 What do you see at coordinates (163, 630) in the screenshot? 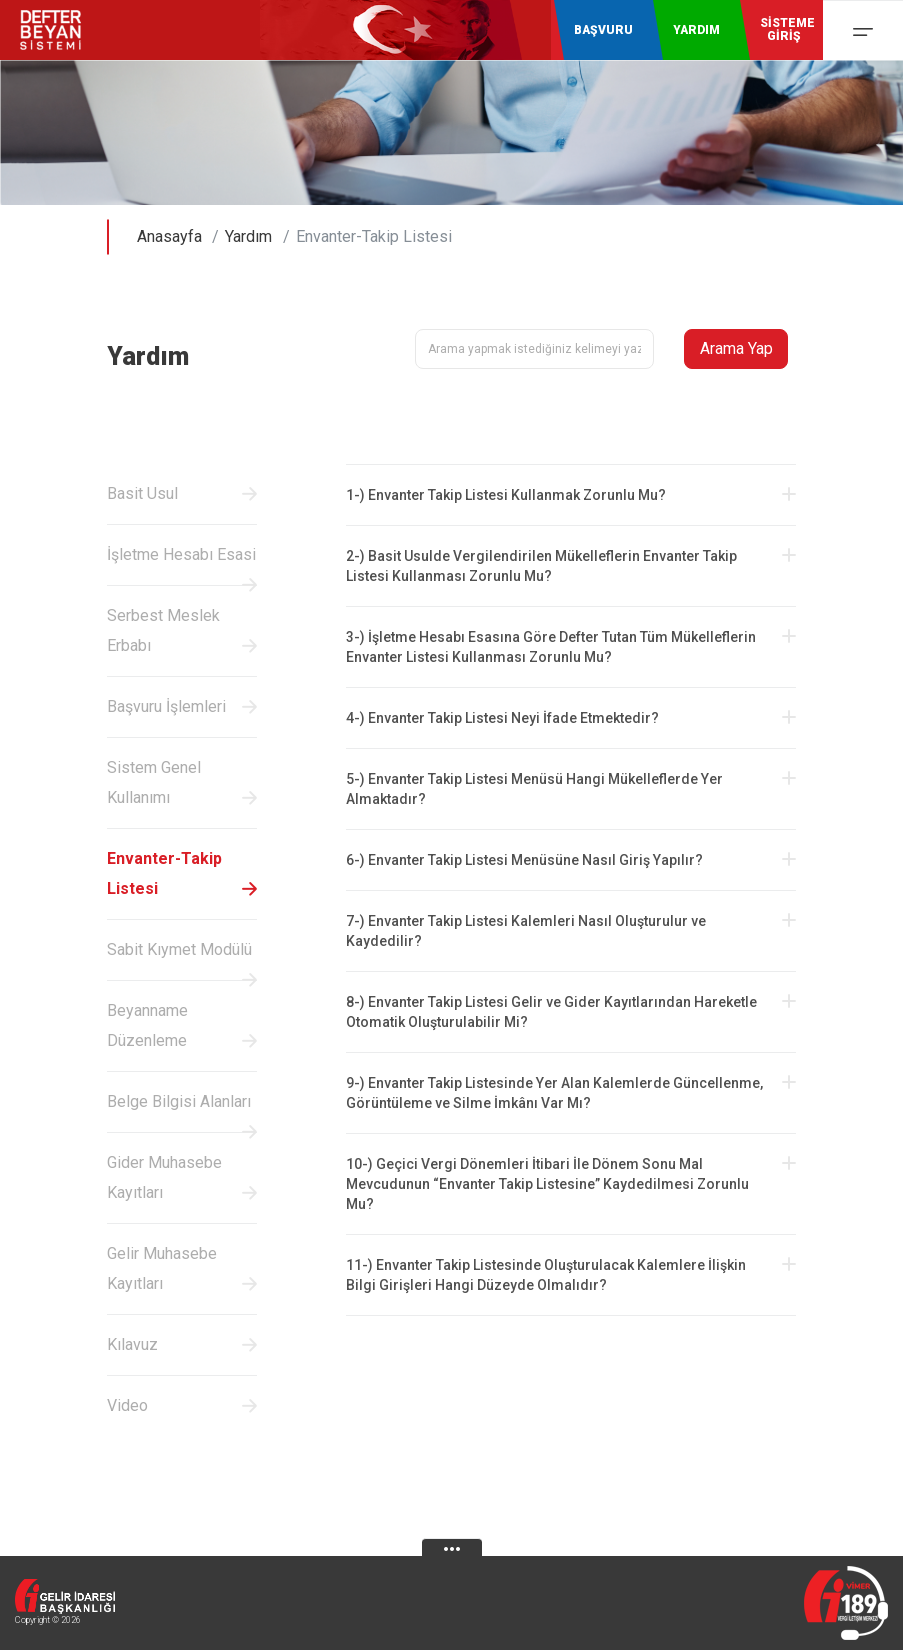
I see `Serbest Meslek Erbabı` at bounding box center [163, 630].